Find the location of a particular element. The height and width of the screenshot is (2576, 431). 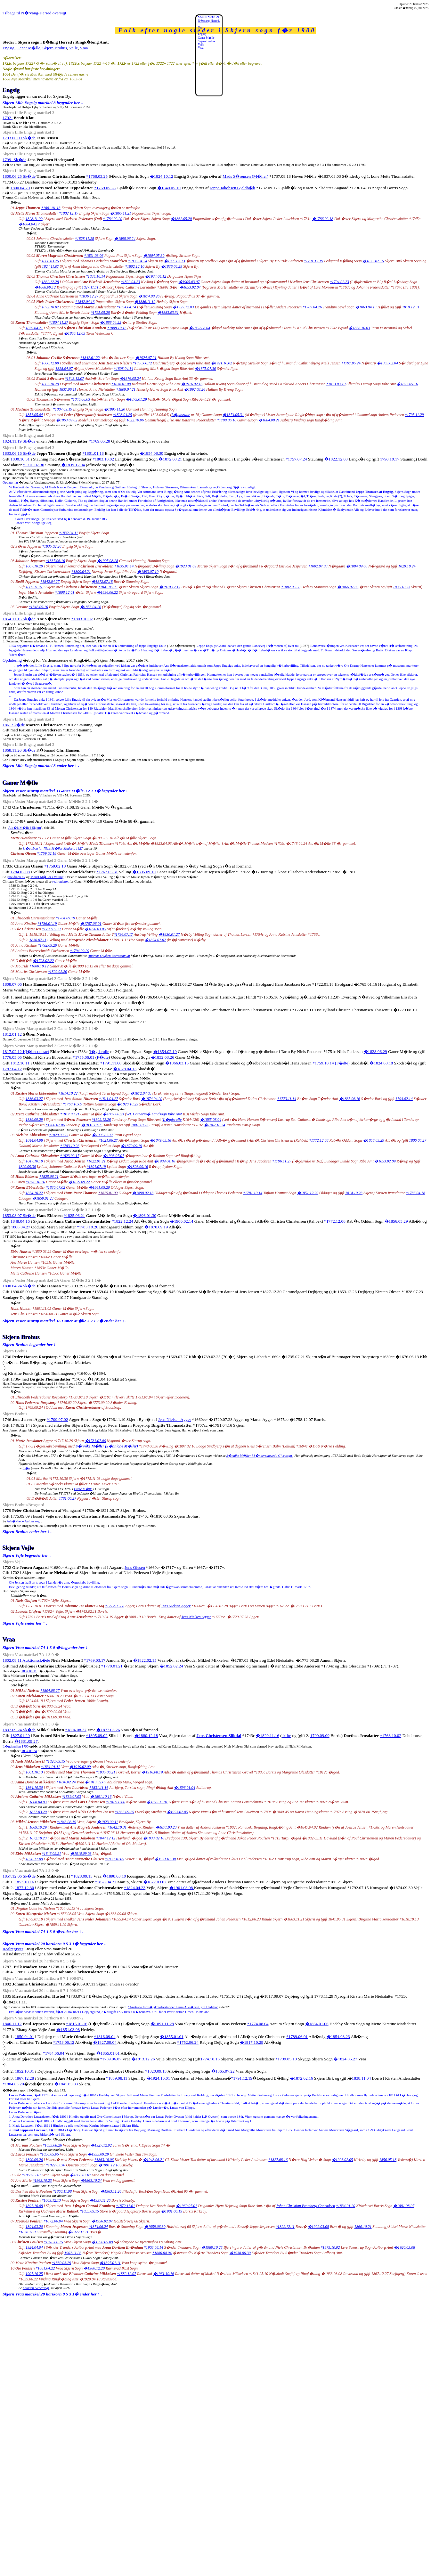

*1752.06.24 is located at coordinates (188, 2042).